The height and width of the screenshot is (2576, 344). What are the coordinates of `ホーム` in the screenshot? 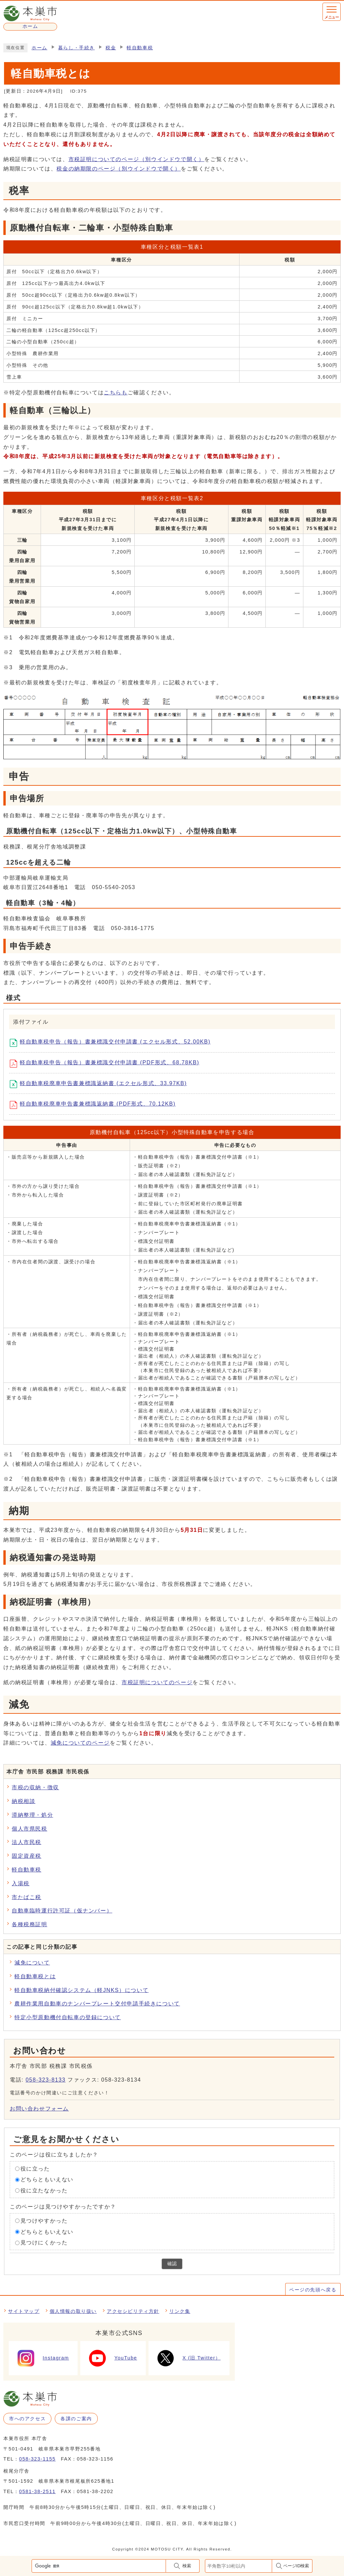 It's located at (39, 47).